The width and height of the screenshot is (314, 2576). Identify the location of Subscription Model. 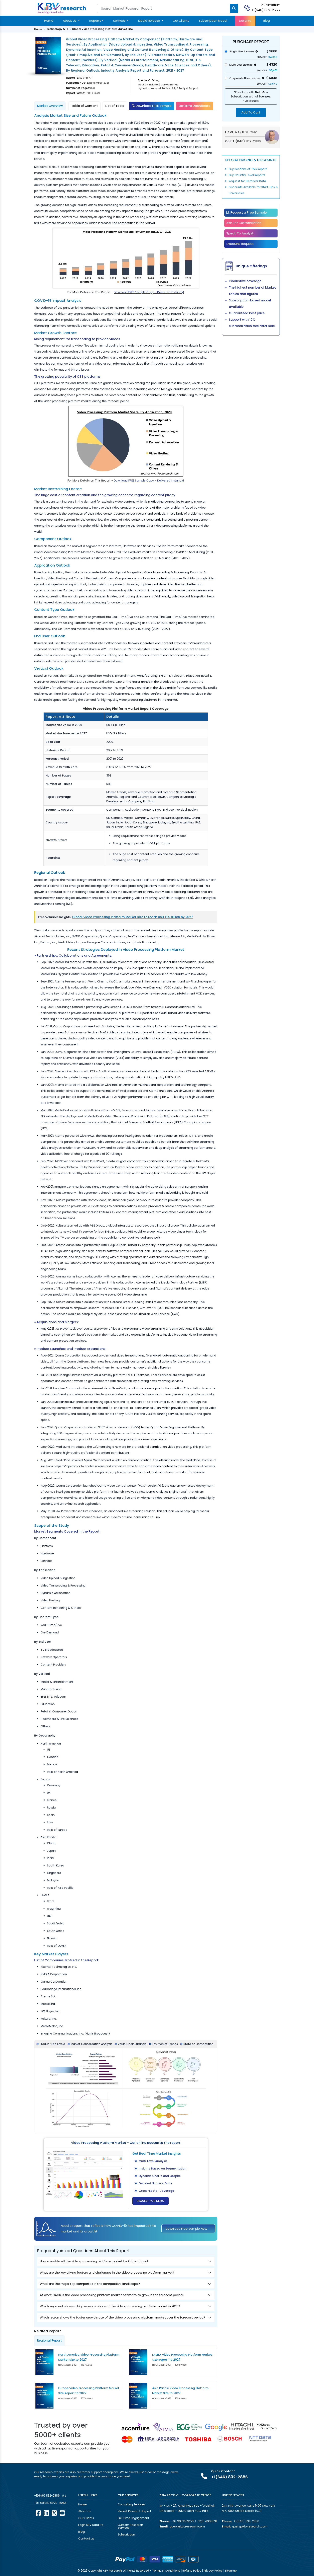
(213, 20).